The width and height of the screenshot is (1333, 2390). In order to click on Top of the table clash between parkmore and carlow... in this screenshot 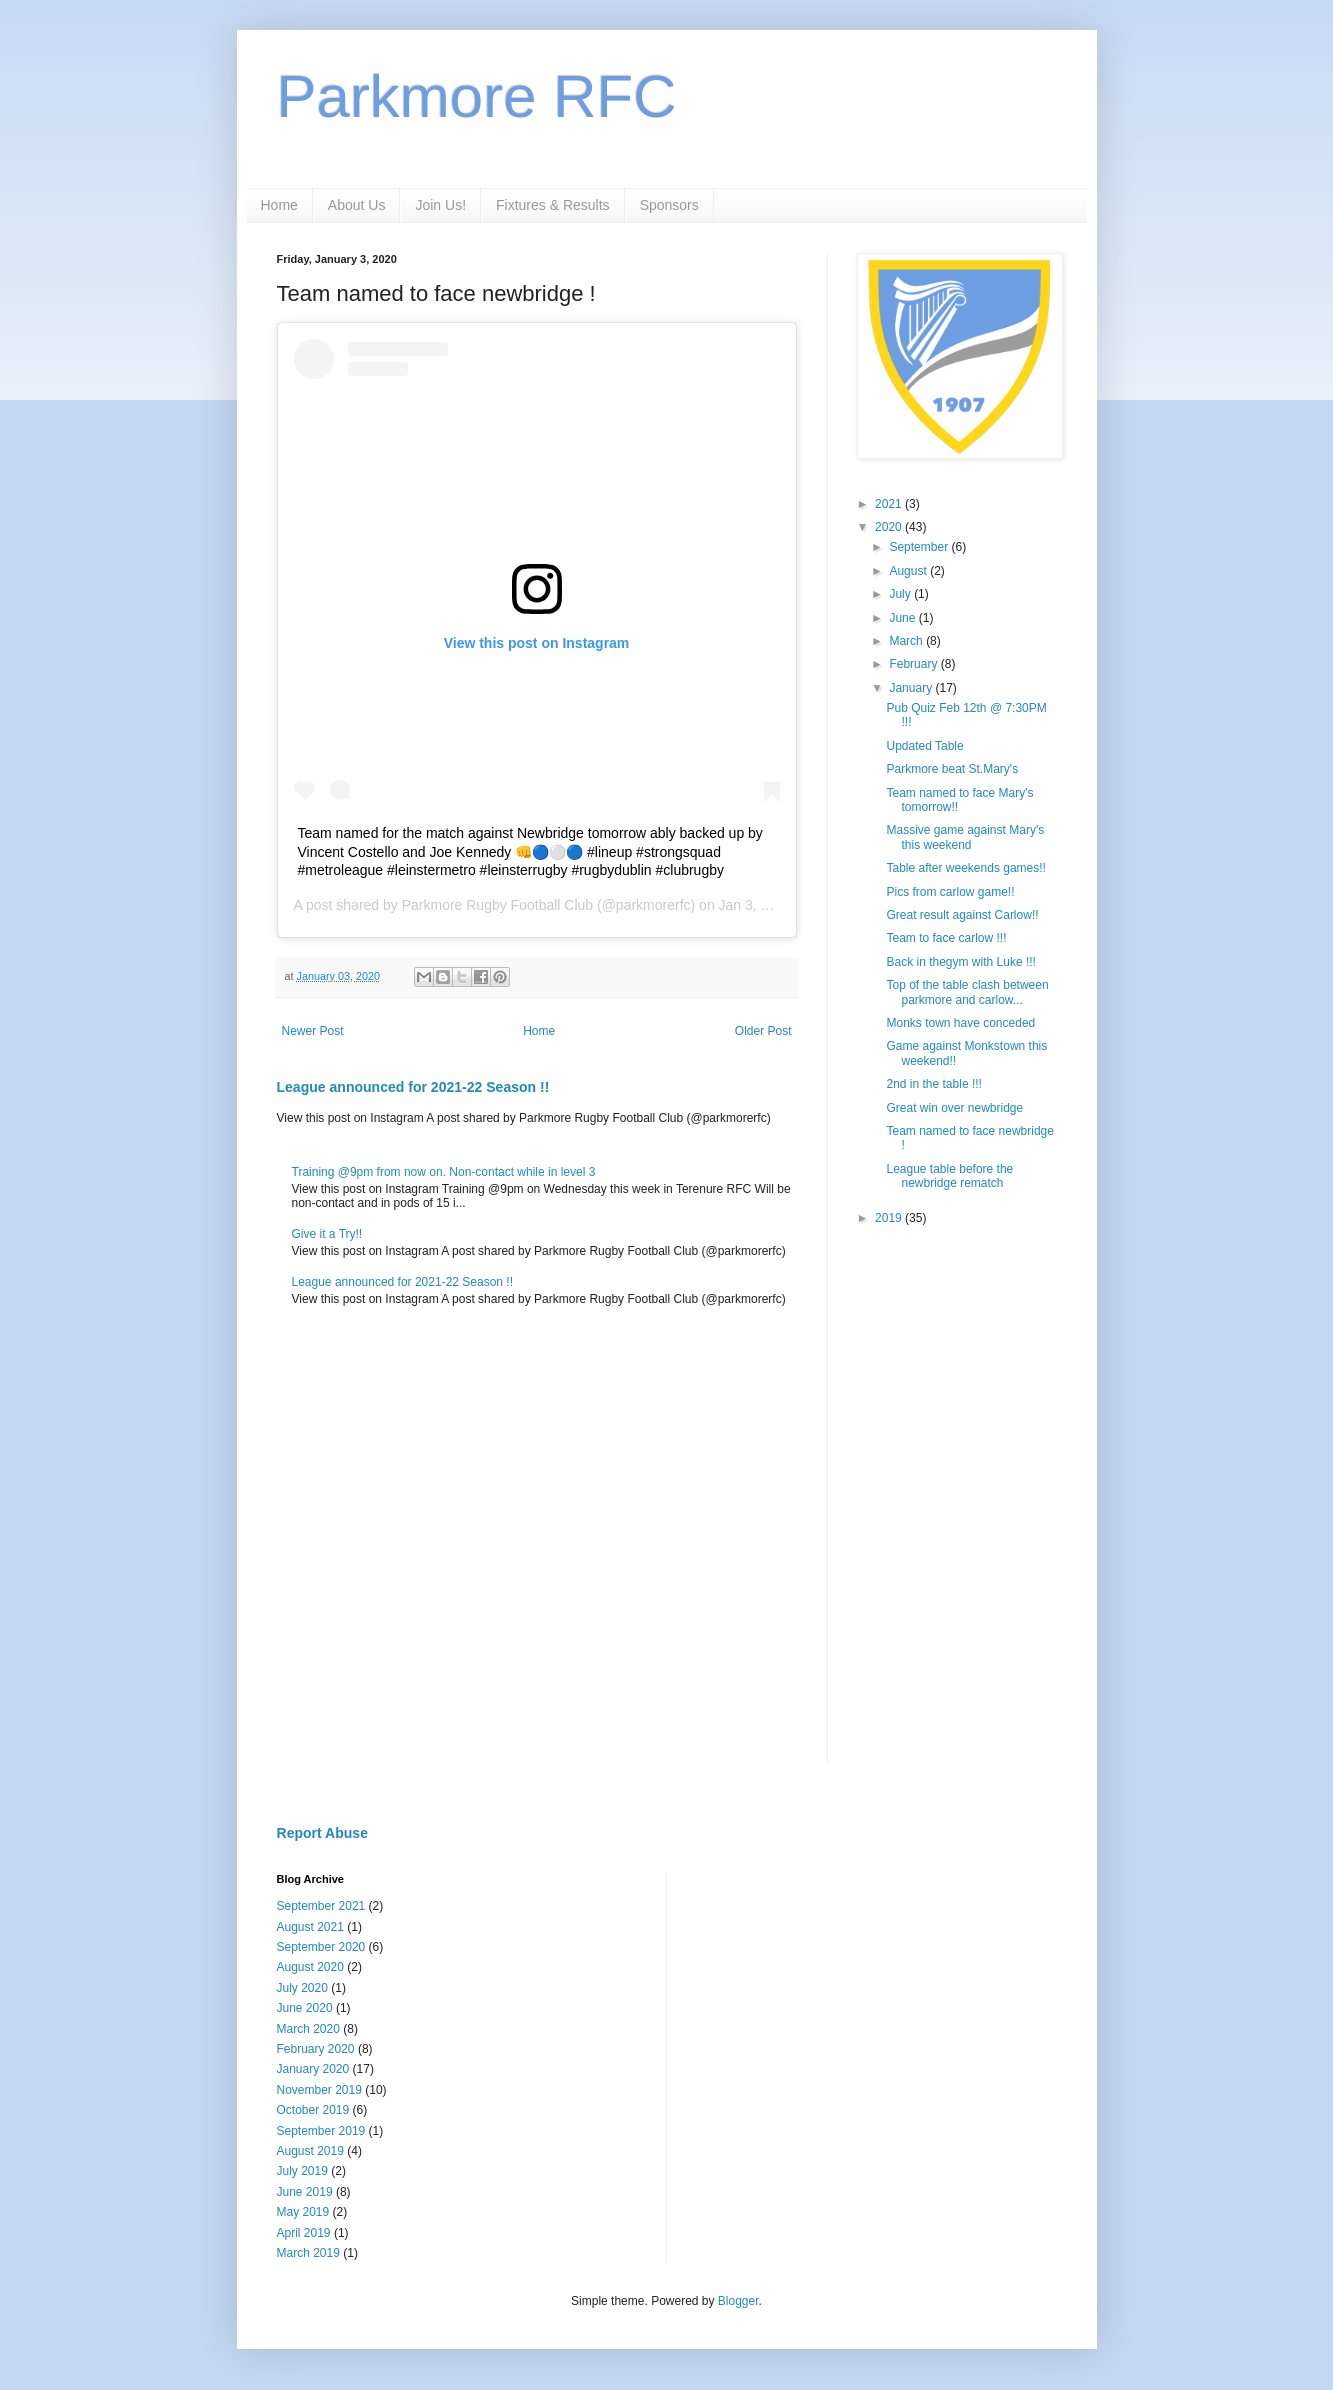, I will do `click(967, 992)`.